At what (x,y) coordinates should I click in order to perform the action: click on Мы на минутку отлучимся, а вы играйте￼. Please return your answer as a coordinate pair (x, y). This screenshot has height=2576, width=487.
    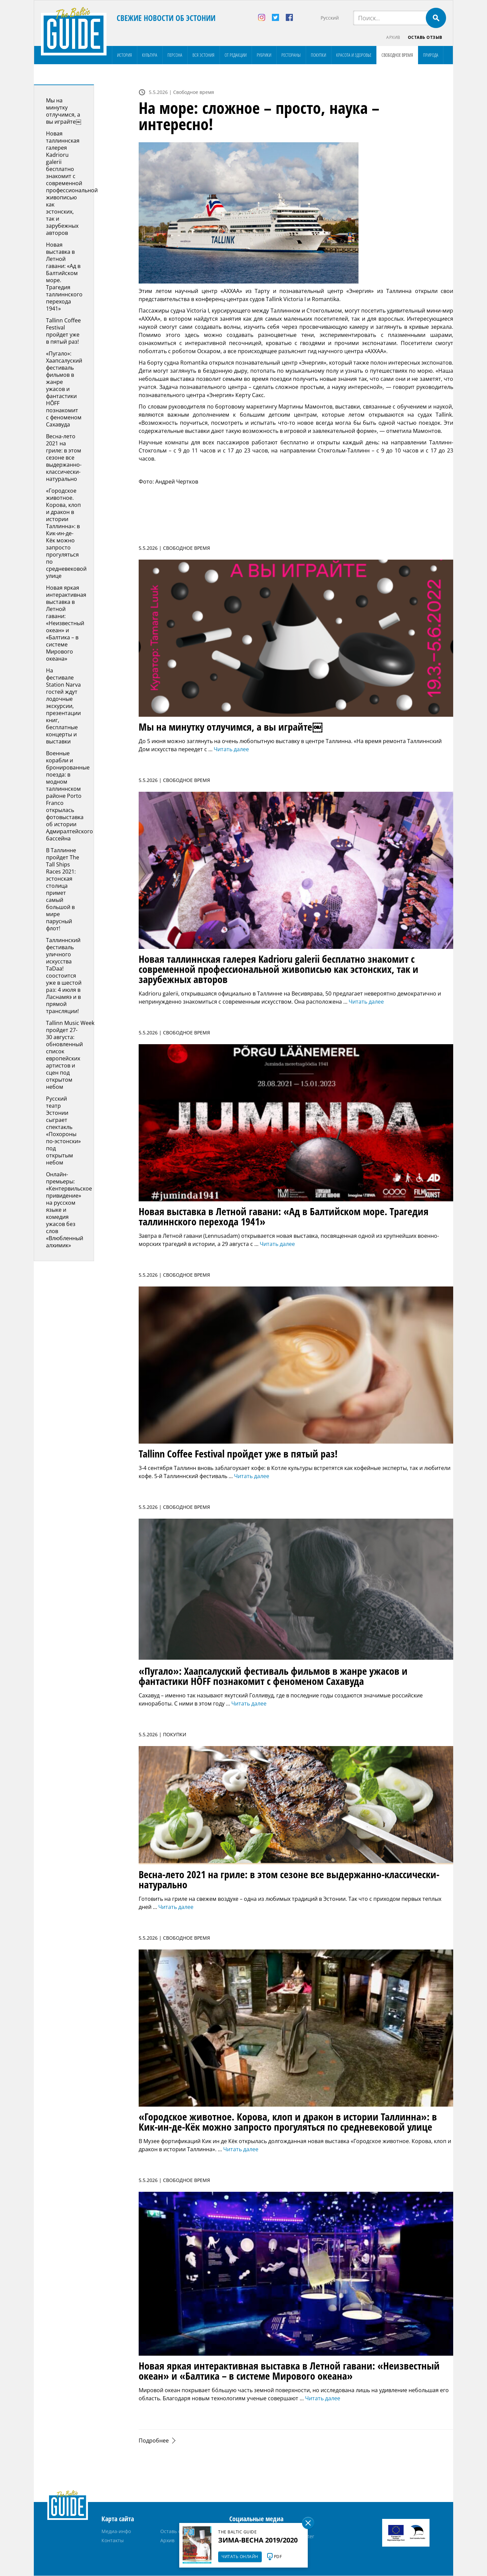
    Looking at the image, I should click on (63, 111).